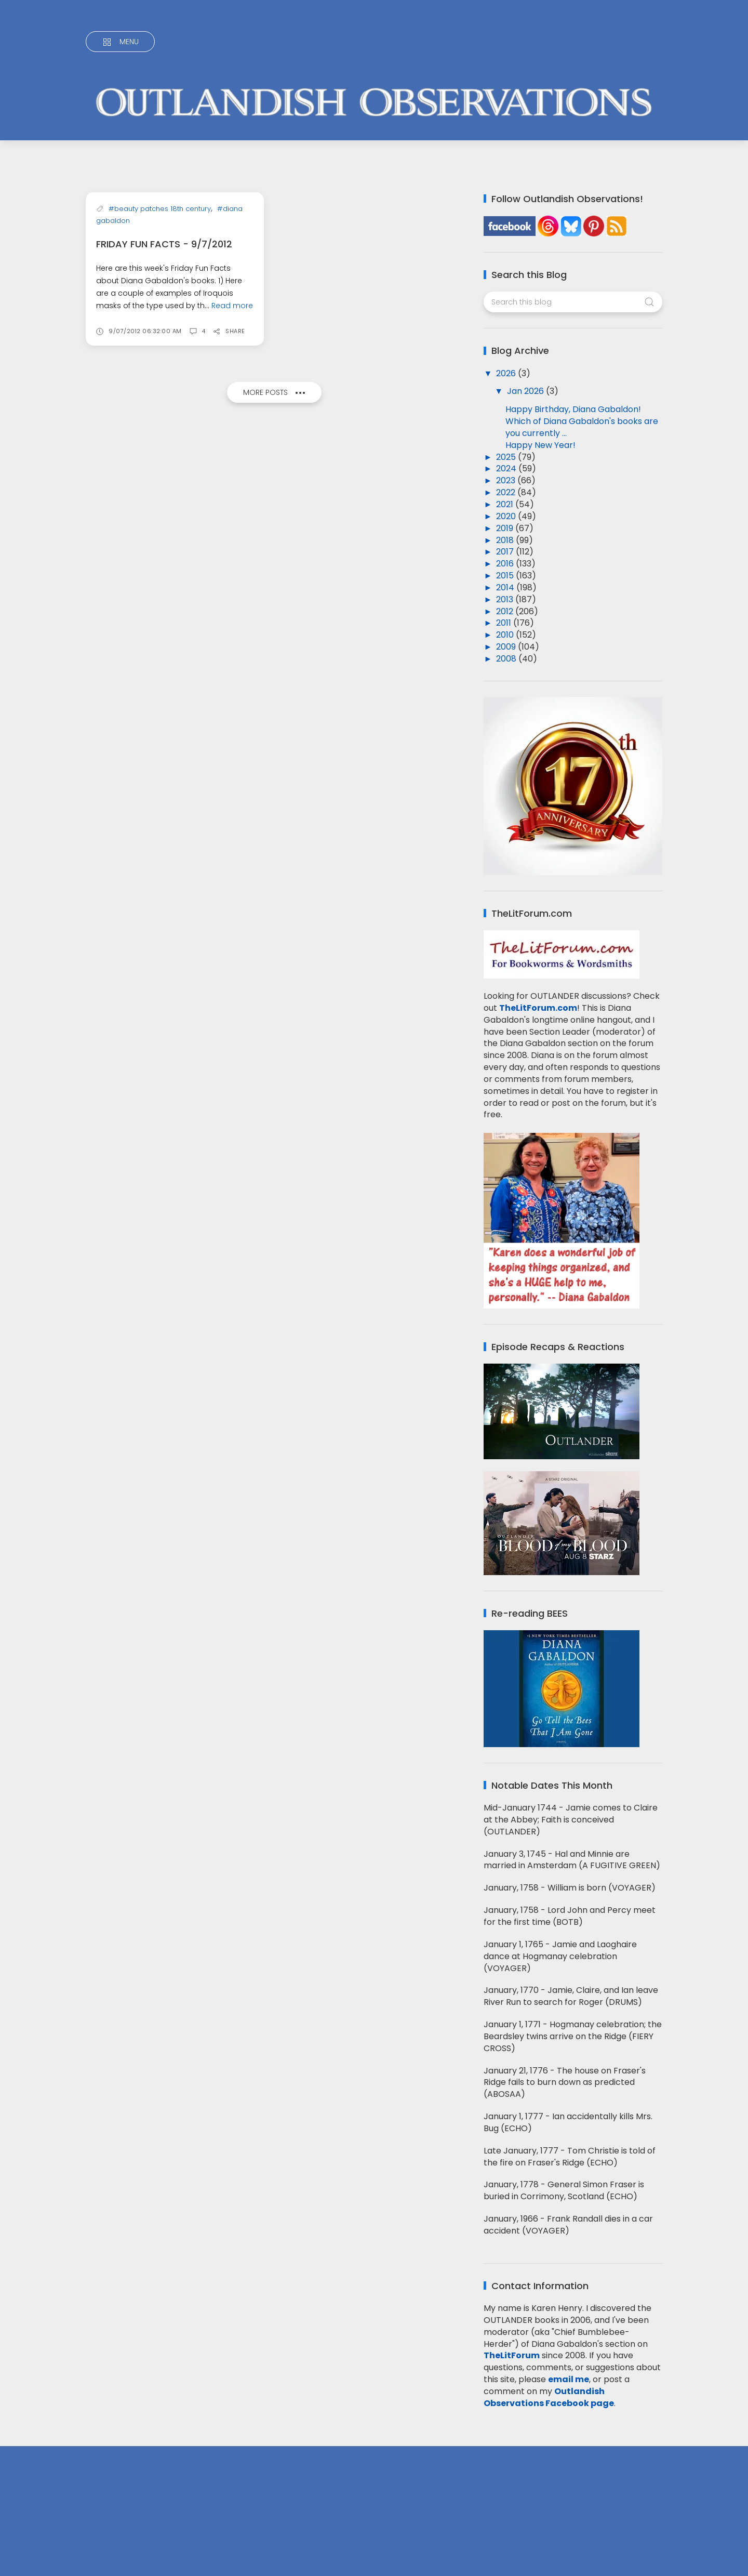 Image resolution: width=748 pixels, height=2576 pixels. I want to click on 2013, so click(505, 599).